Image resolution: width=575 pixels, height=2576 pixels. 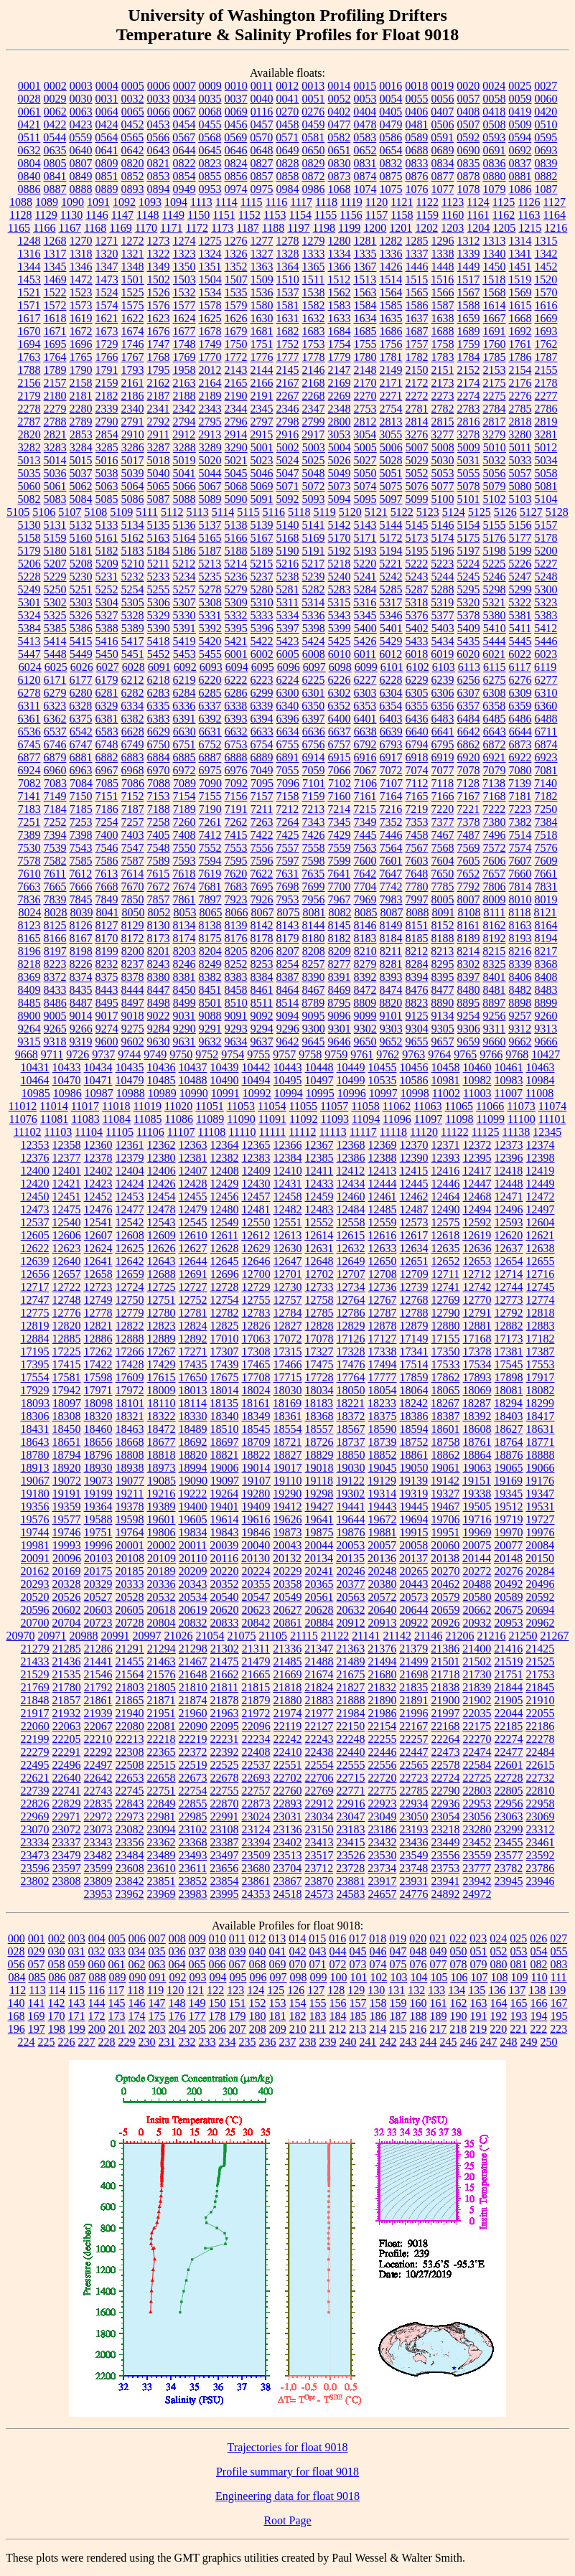 I want to click on 1168, so click(x=95, y=228).